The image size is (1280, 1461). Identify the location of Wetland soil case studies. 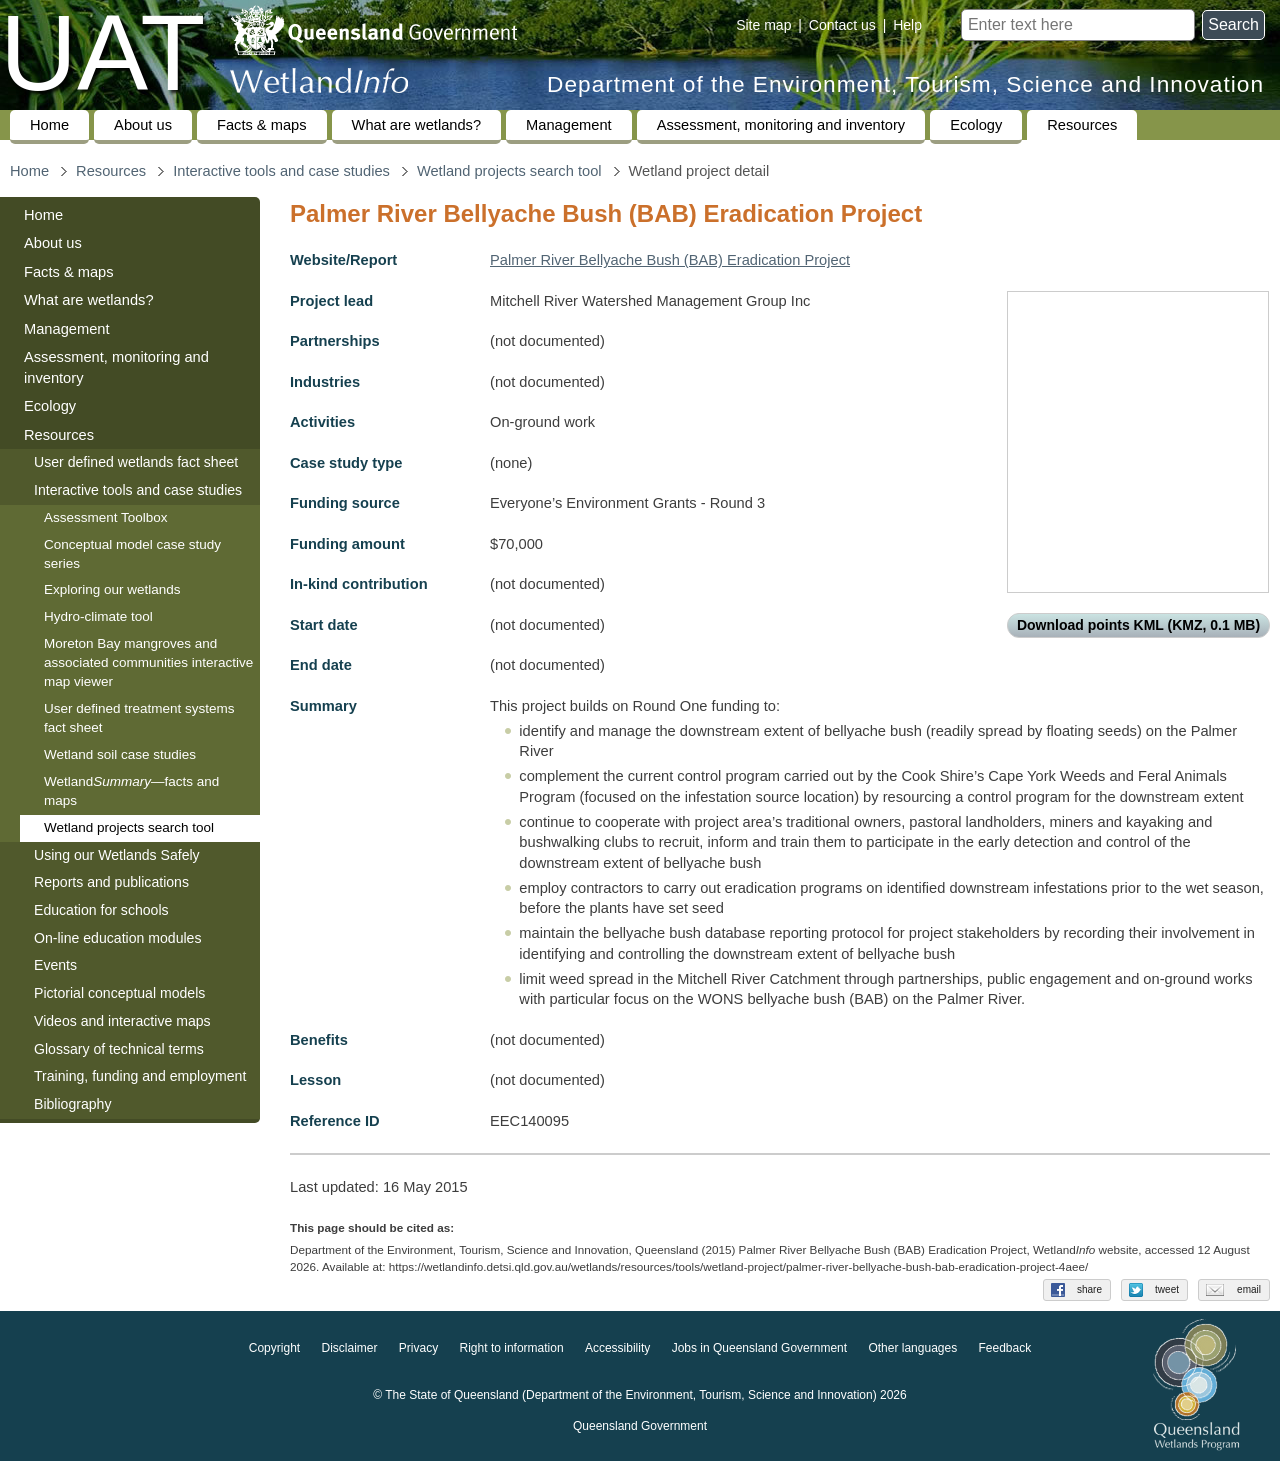
(120, 754).